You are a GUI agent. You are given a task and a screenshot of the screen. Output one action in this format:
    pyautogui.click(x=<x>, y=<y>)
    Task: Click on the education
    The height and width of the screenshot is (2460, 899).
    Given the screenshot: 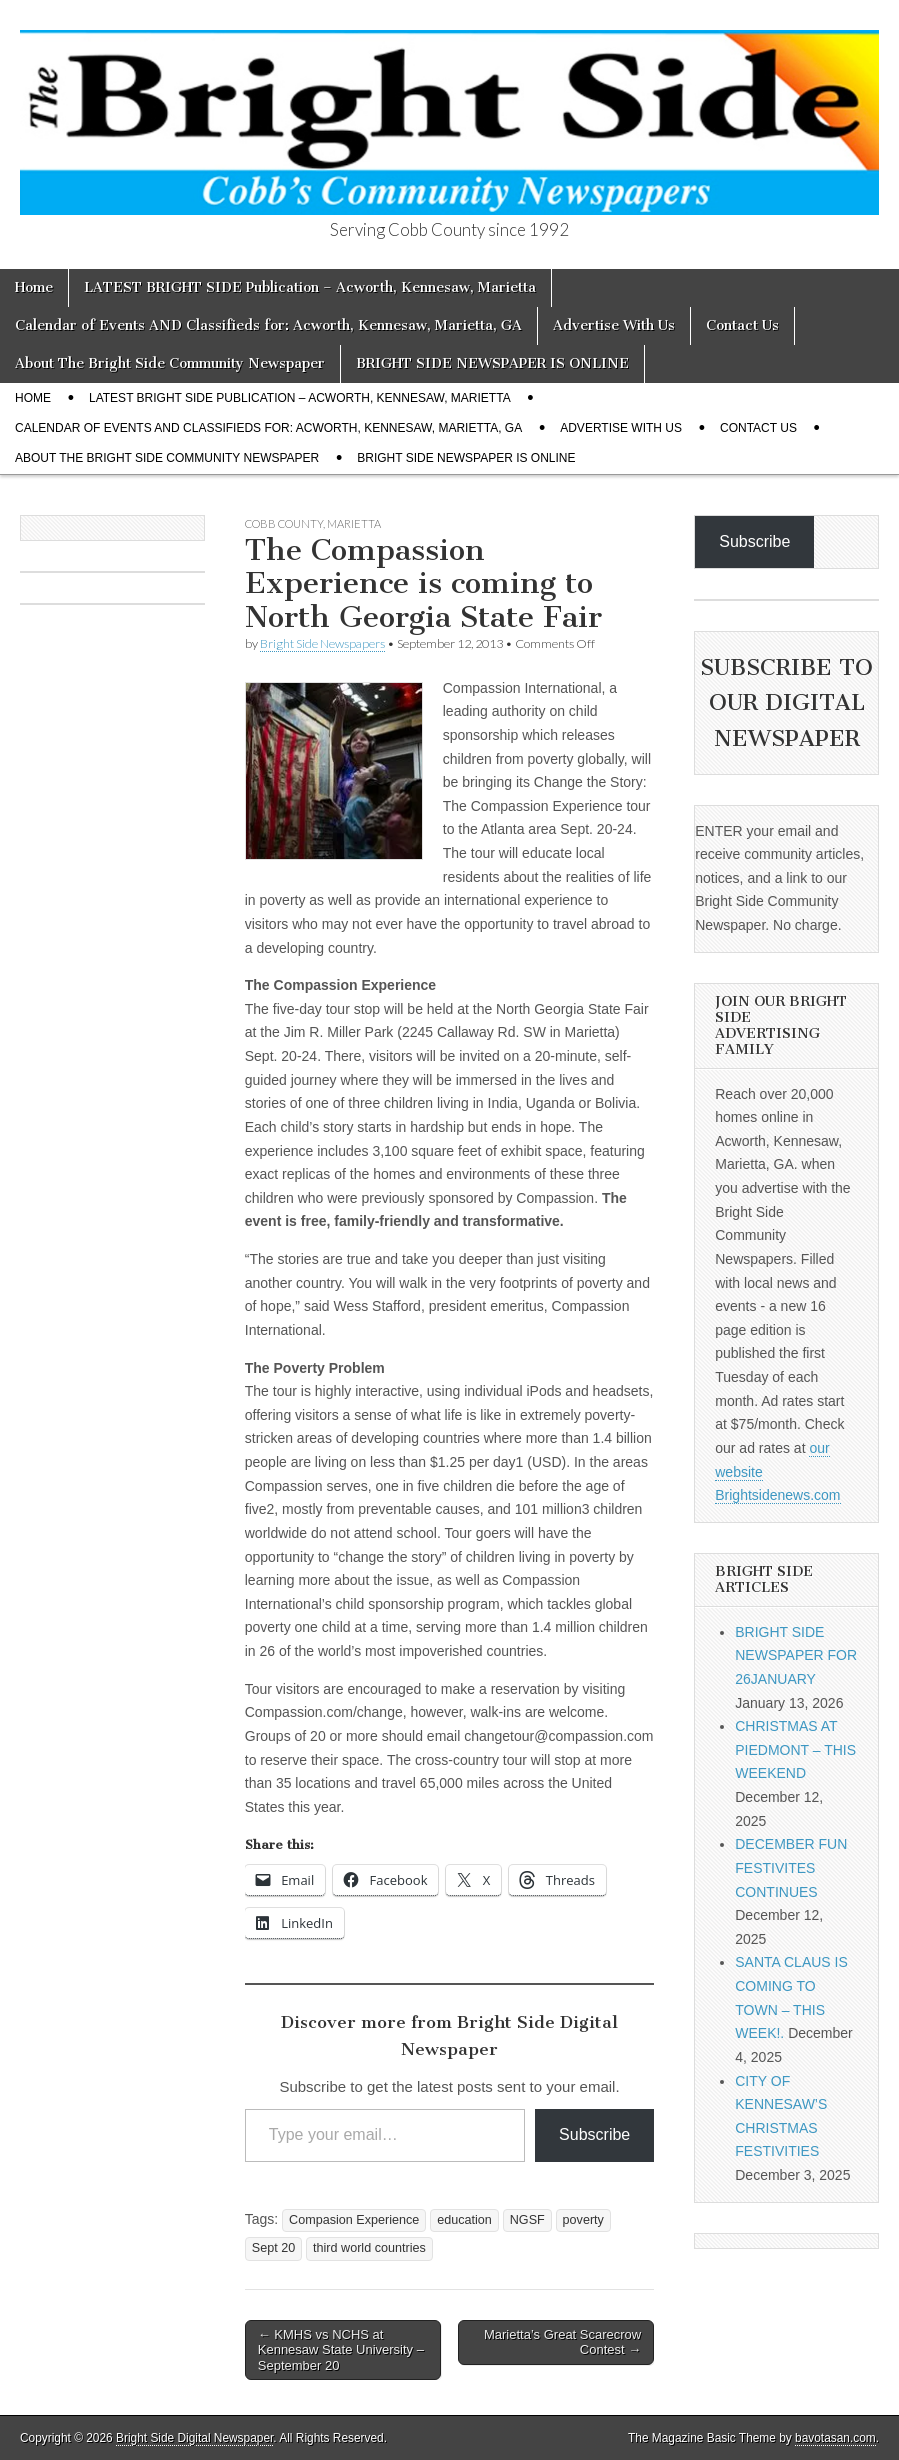 What is the action you would take?
    pyautogui.click(x=464, y=2220)
    